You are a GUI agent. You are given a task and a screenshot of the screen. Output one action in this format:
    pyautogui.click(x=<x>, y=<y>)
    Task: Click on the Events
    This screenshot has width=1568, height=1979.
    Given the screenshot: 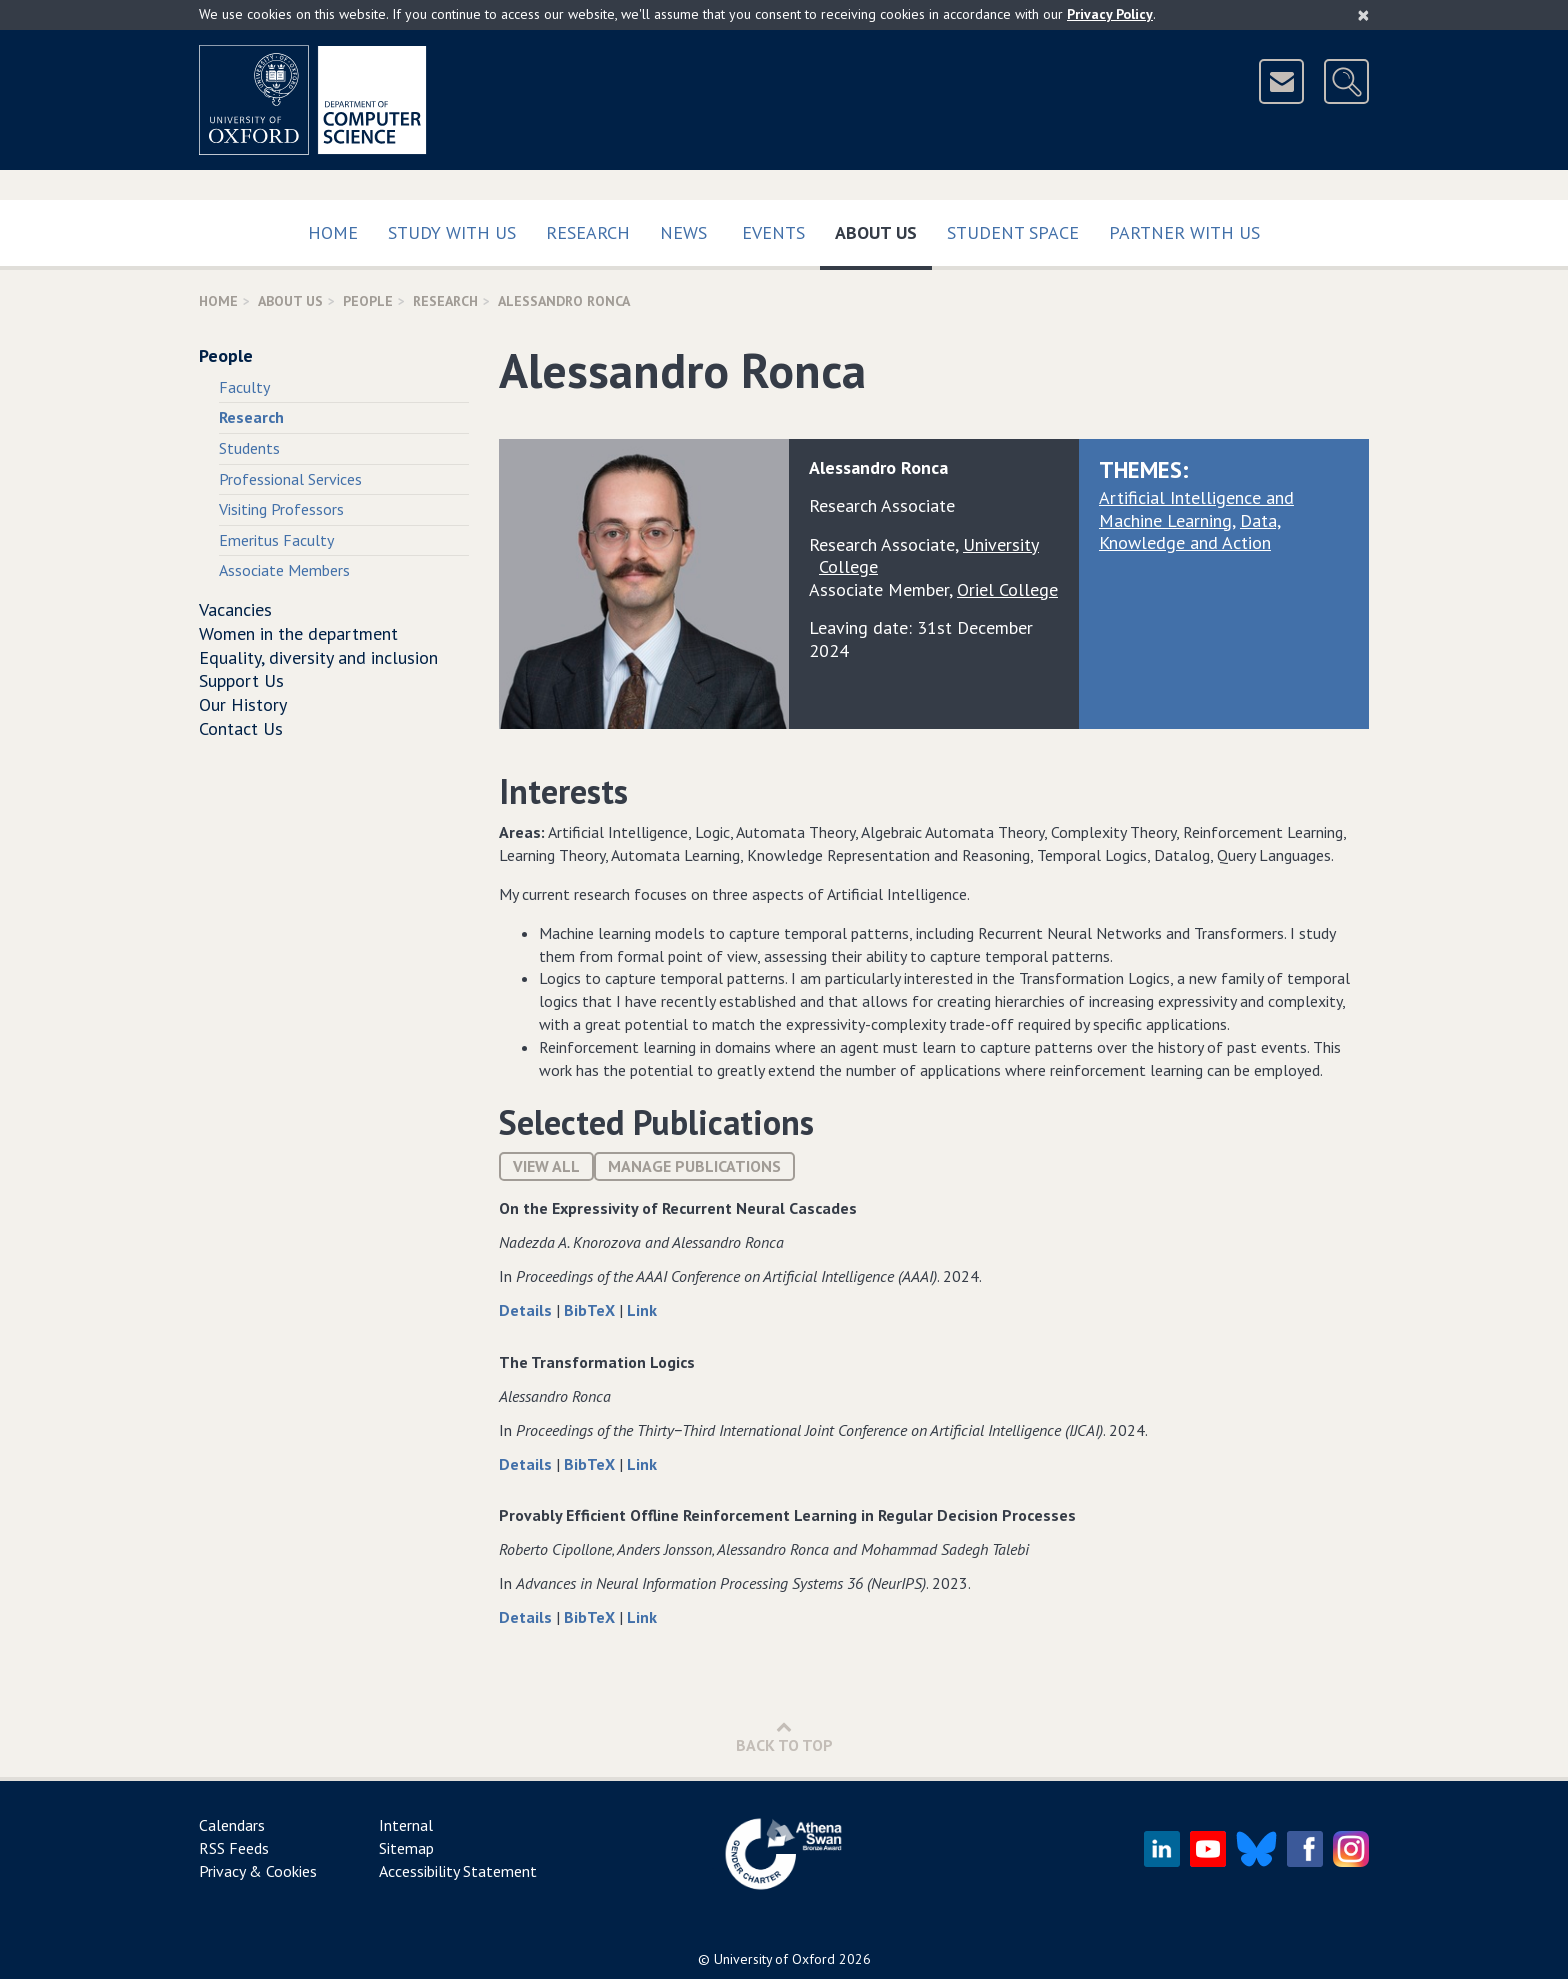 What is the action you would take?
    pyautogui.click(x=773, y=232)
    